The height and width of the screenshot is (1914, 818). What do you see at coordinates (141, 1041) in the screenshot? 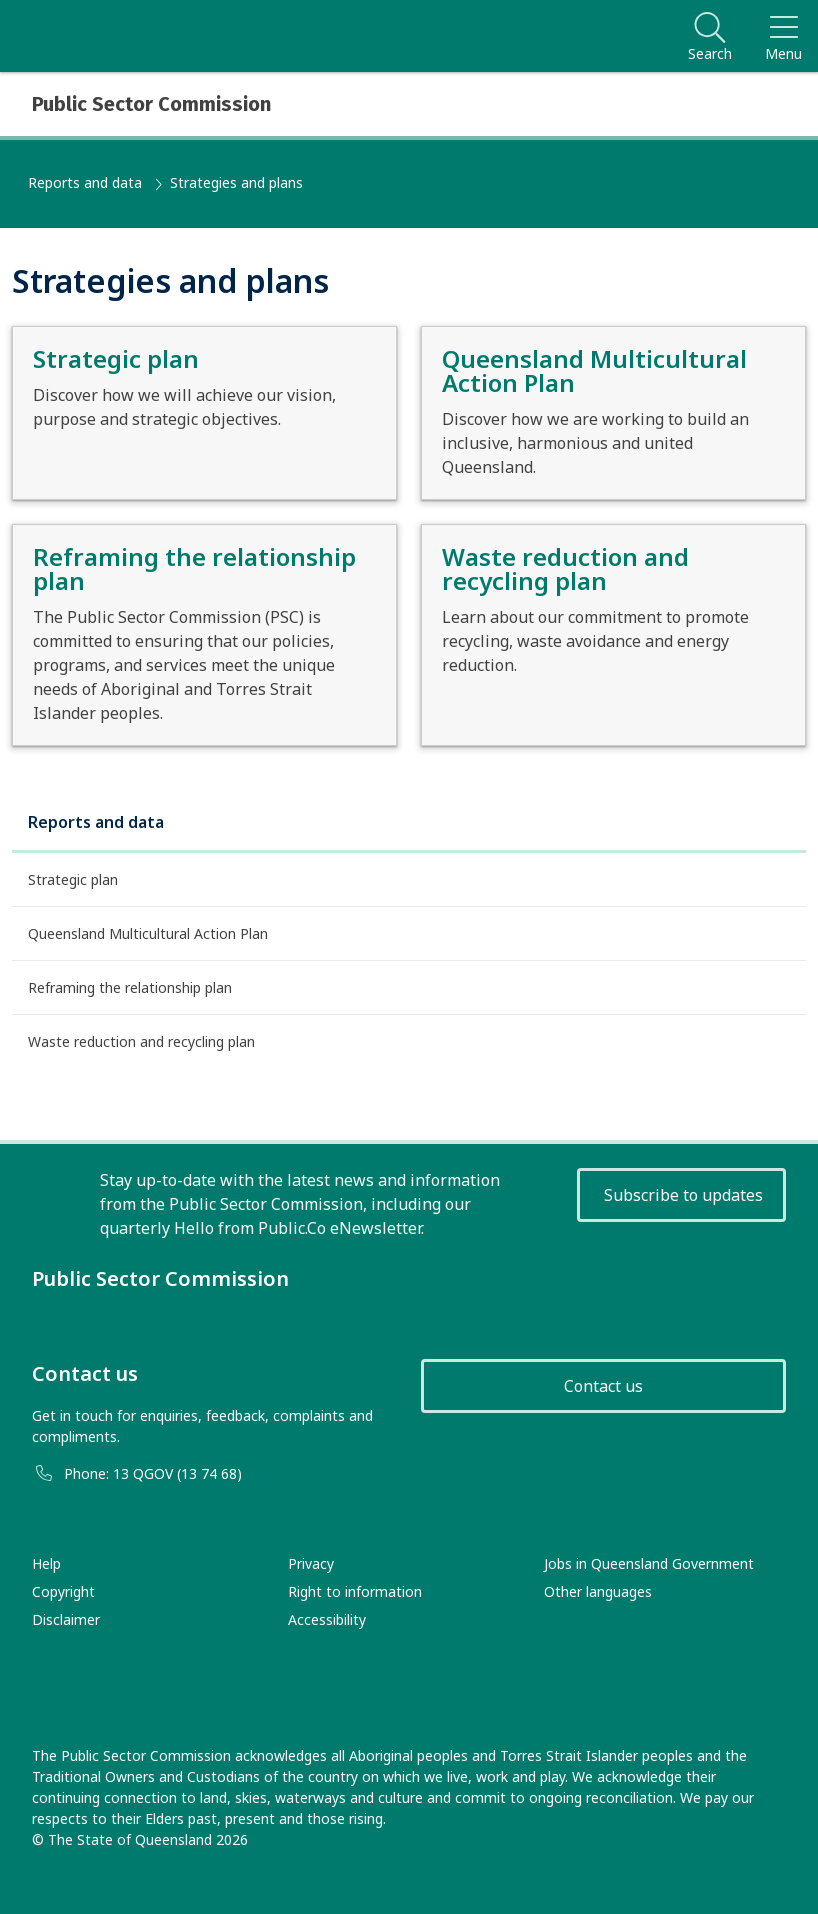
I see `Waste reduction and recycling plan` at bounding box center [141, 1041].